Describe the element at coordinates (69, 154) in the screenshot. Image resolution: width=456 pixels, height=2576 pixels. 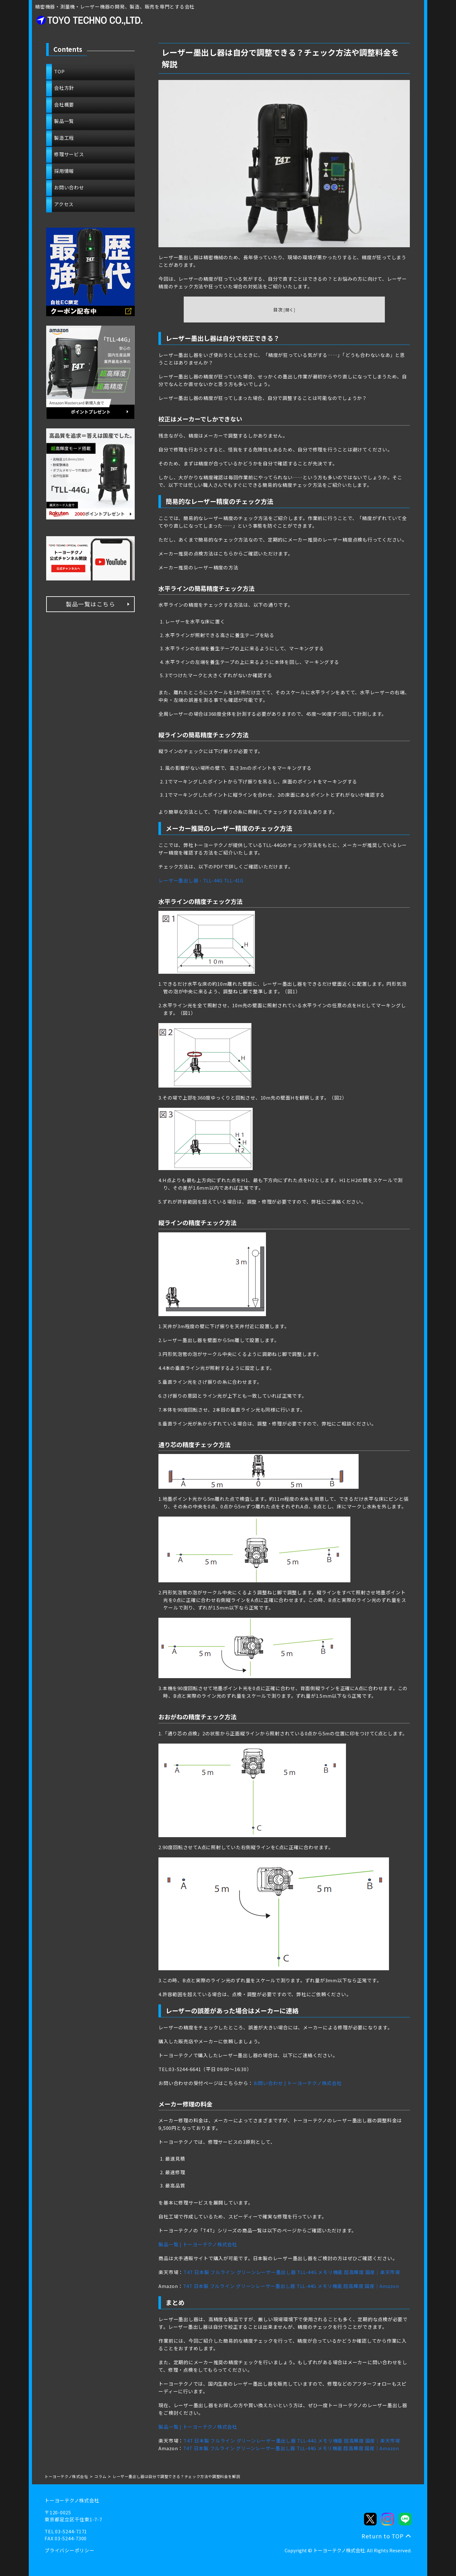
I see `修理サービス` at that location.